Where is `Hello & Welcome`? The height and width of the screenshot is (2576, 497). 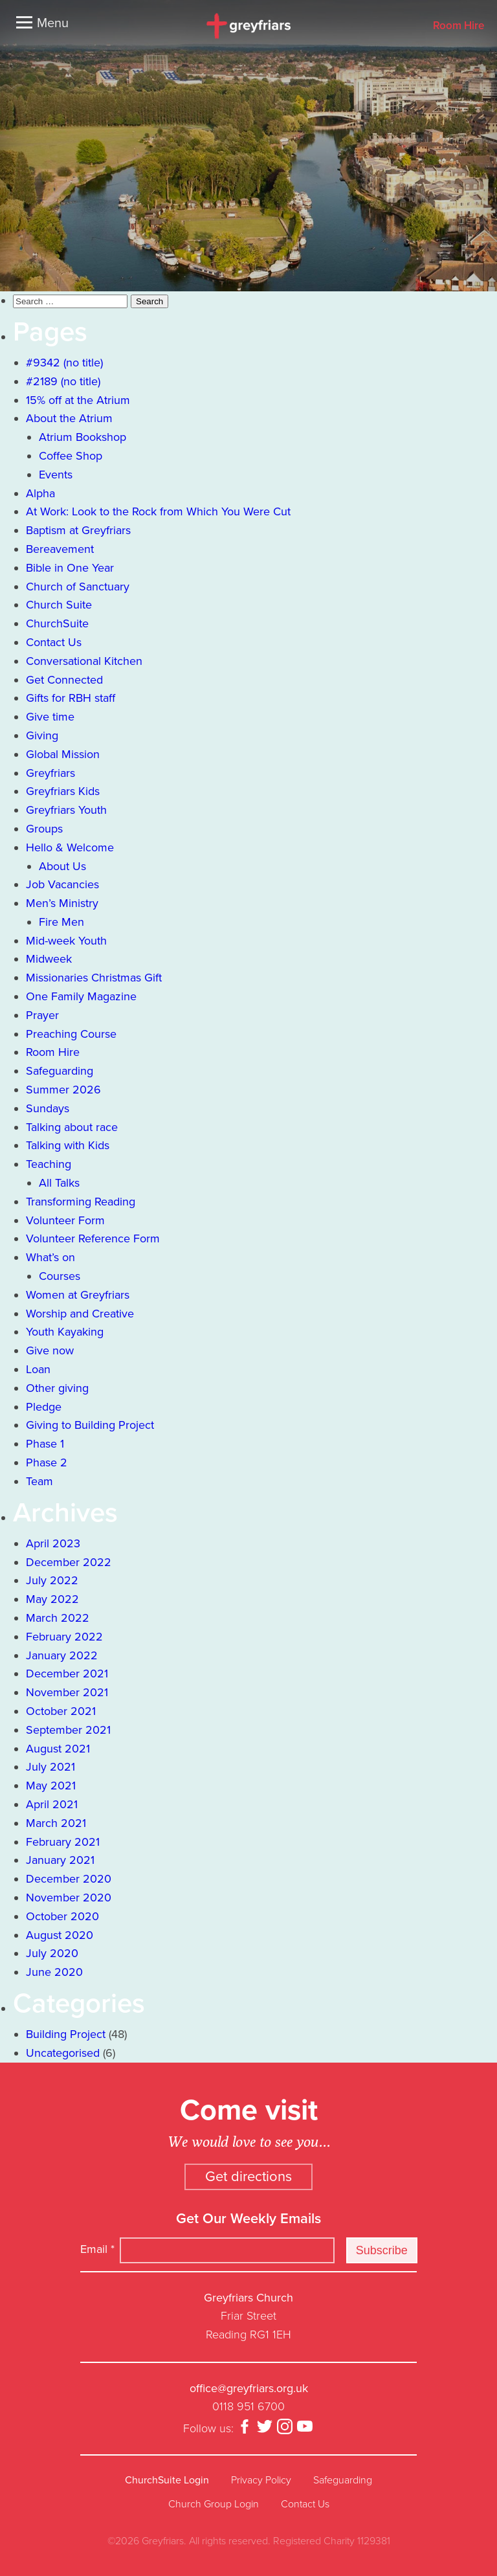
Hello & Welcome is located at coordinates (70, 847).